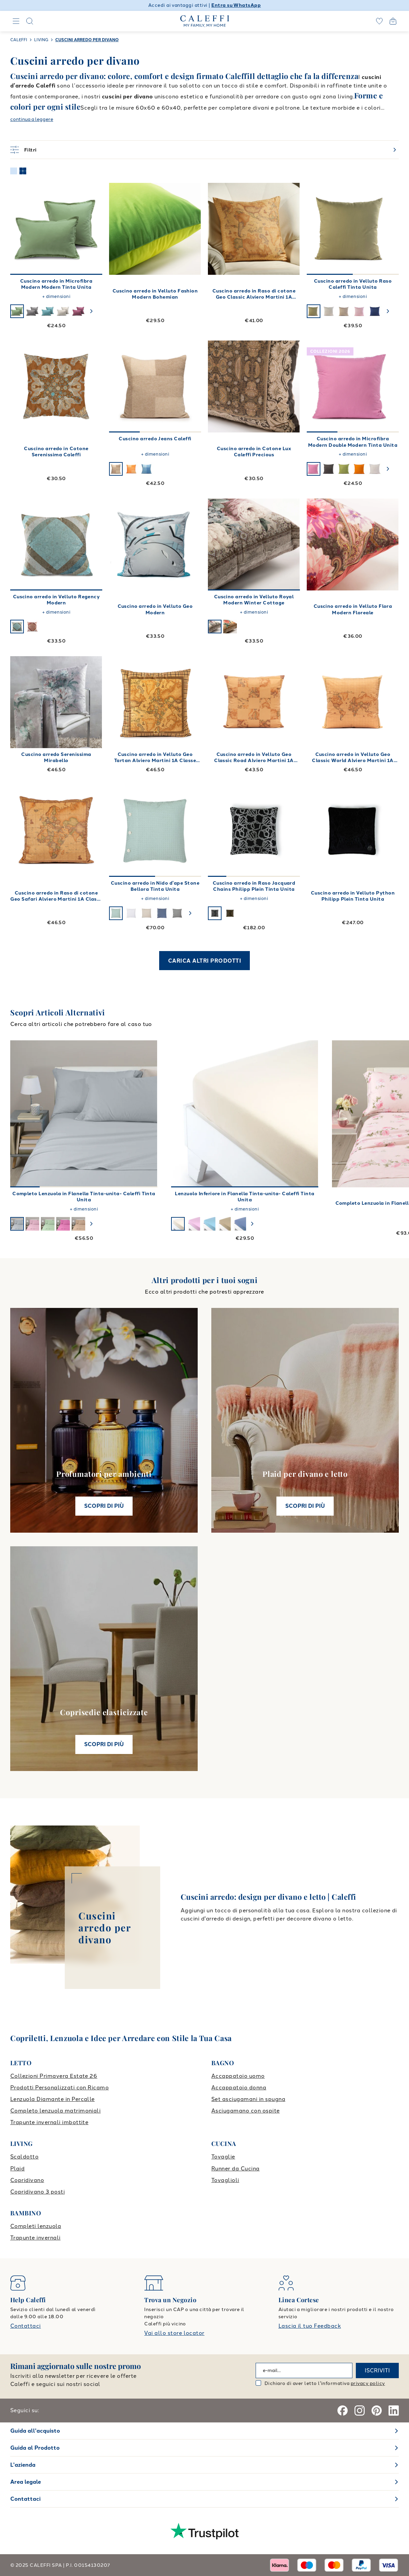 This screenshot has width=409, height=2576. What do you see at coordinates (248, 2099) in the screenshot?
I see `Set asciugamani in spugna` at bounding box center [248, 2099].